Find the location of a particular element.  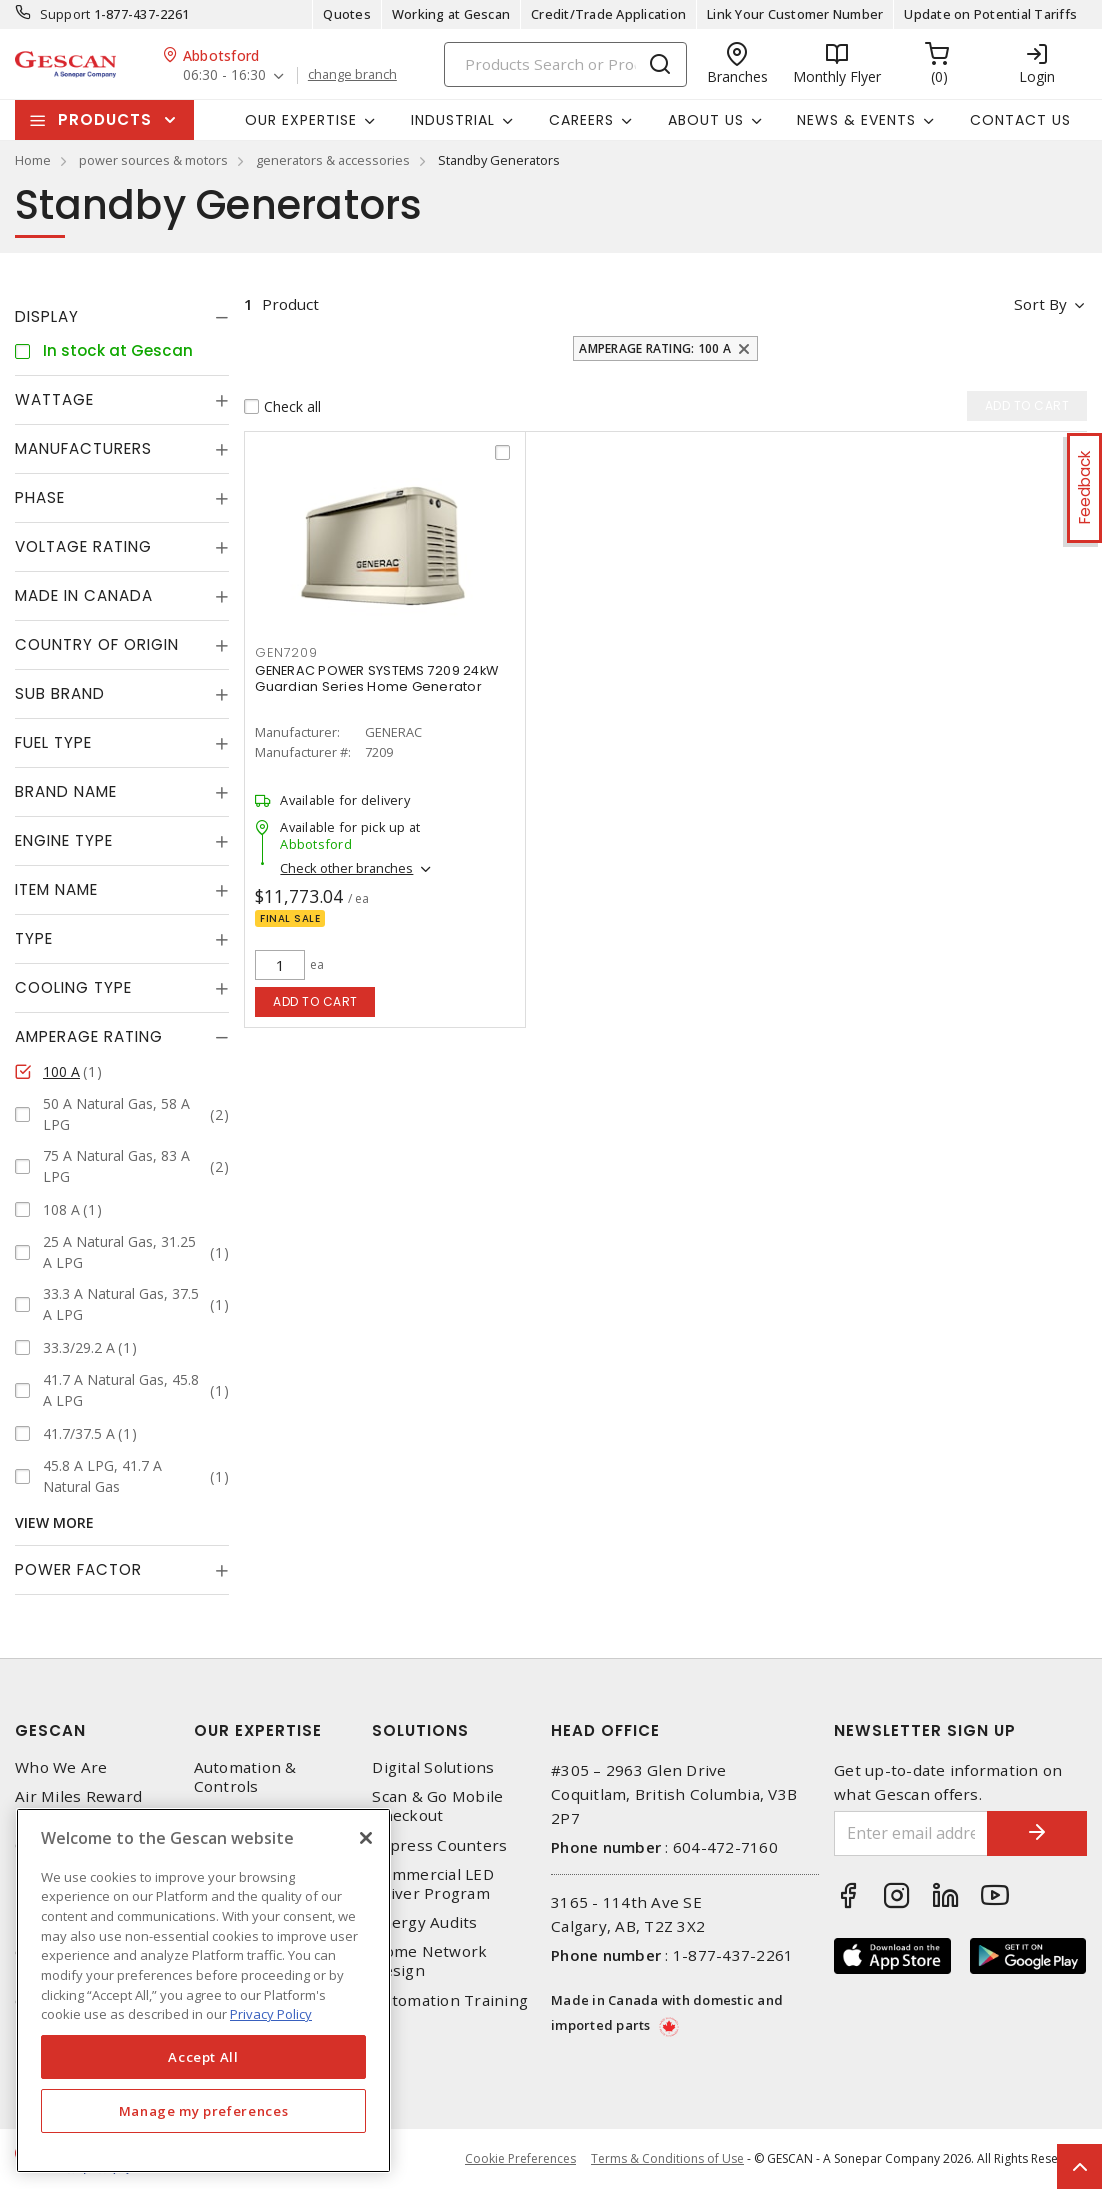

Air Miles Reward Program is located at coordinates (78, 1806).